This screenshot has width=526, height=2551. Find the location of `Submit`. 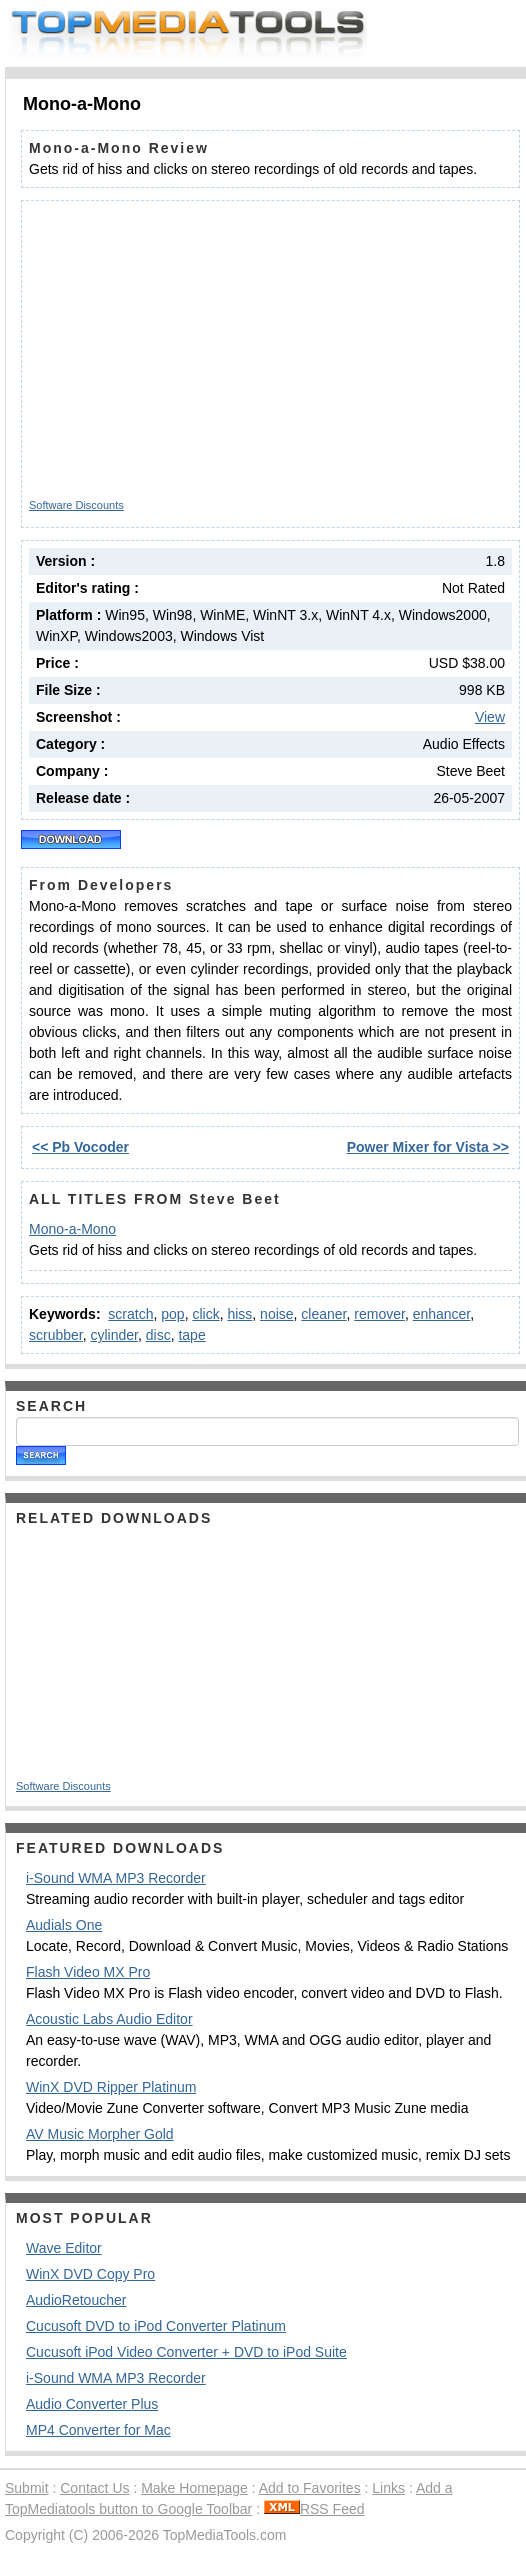

Submit is located at coordinates (27, 2488).